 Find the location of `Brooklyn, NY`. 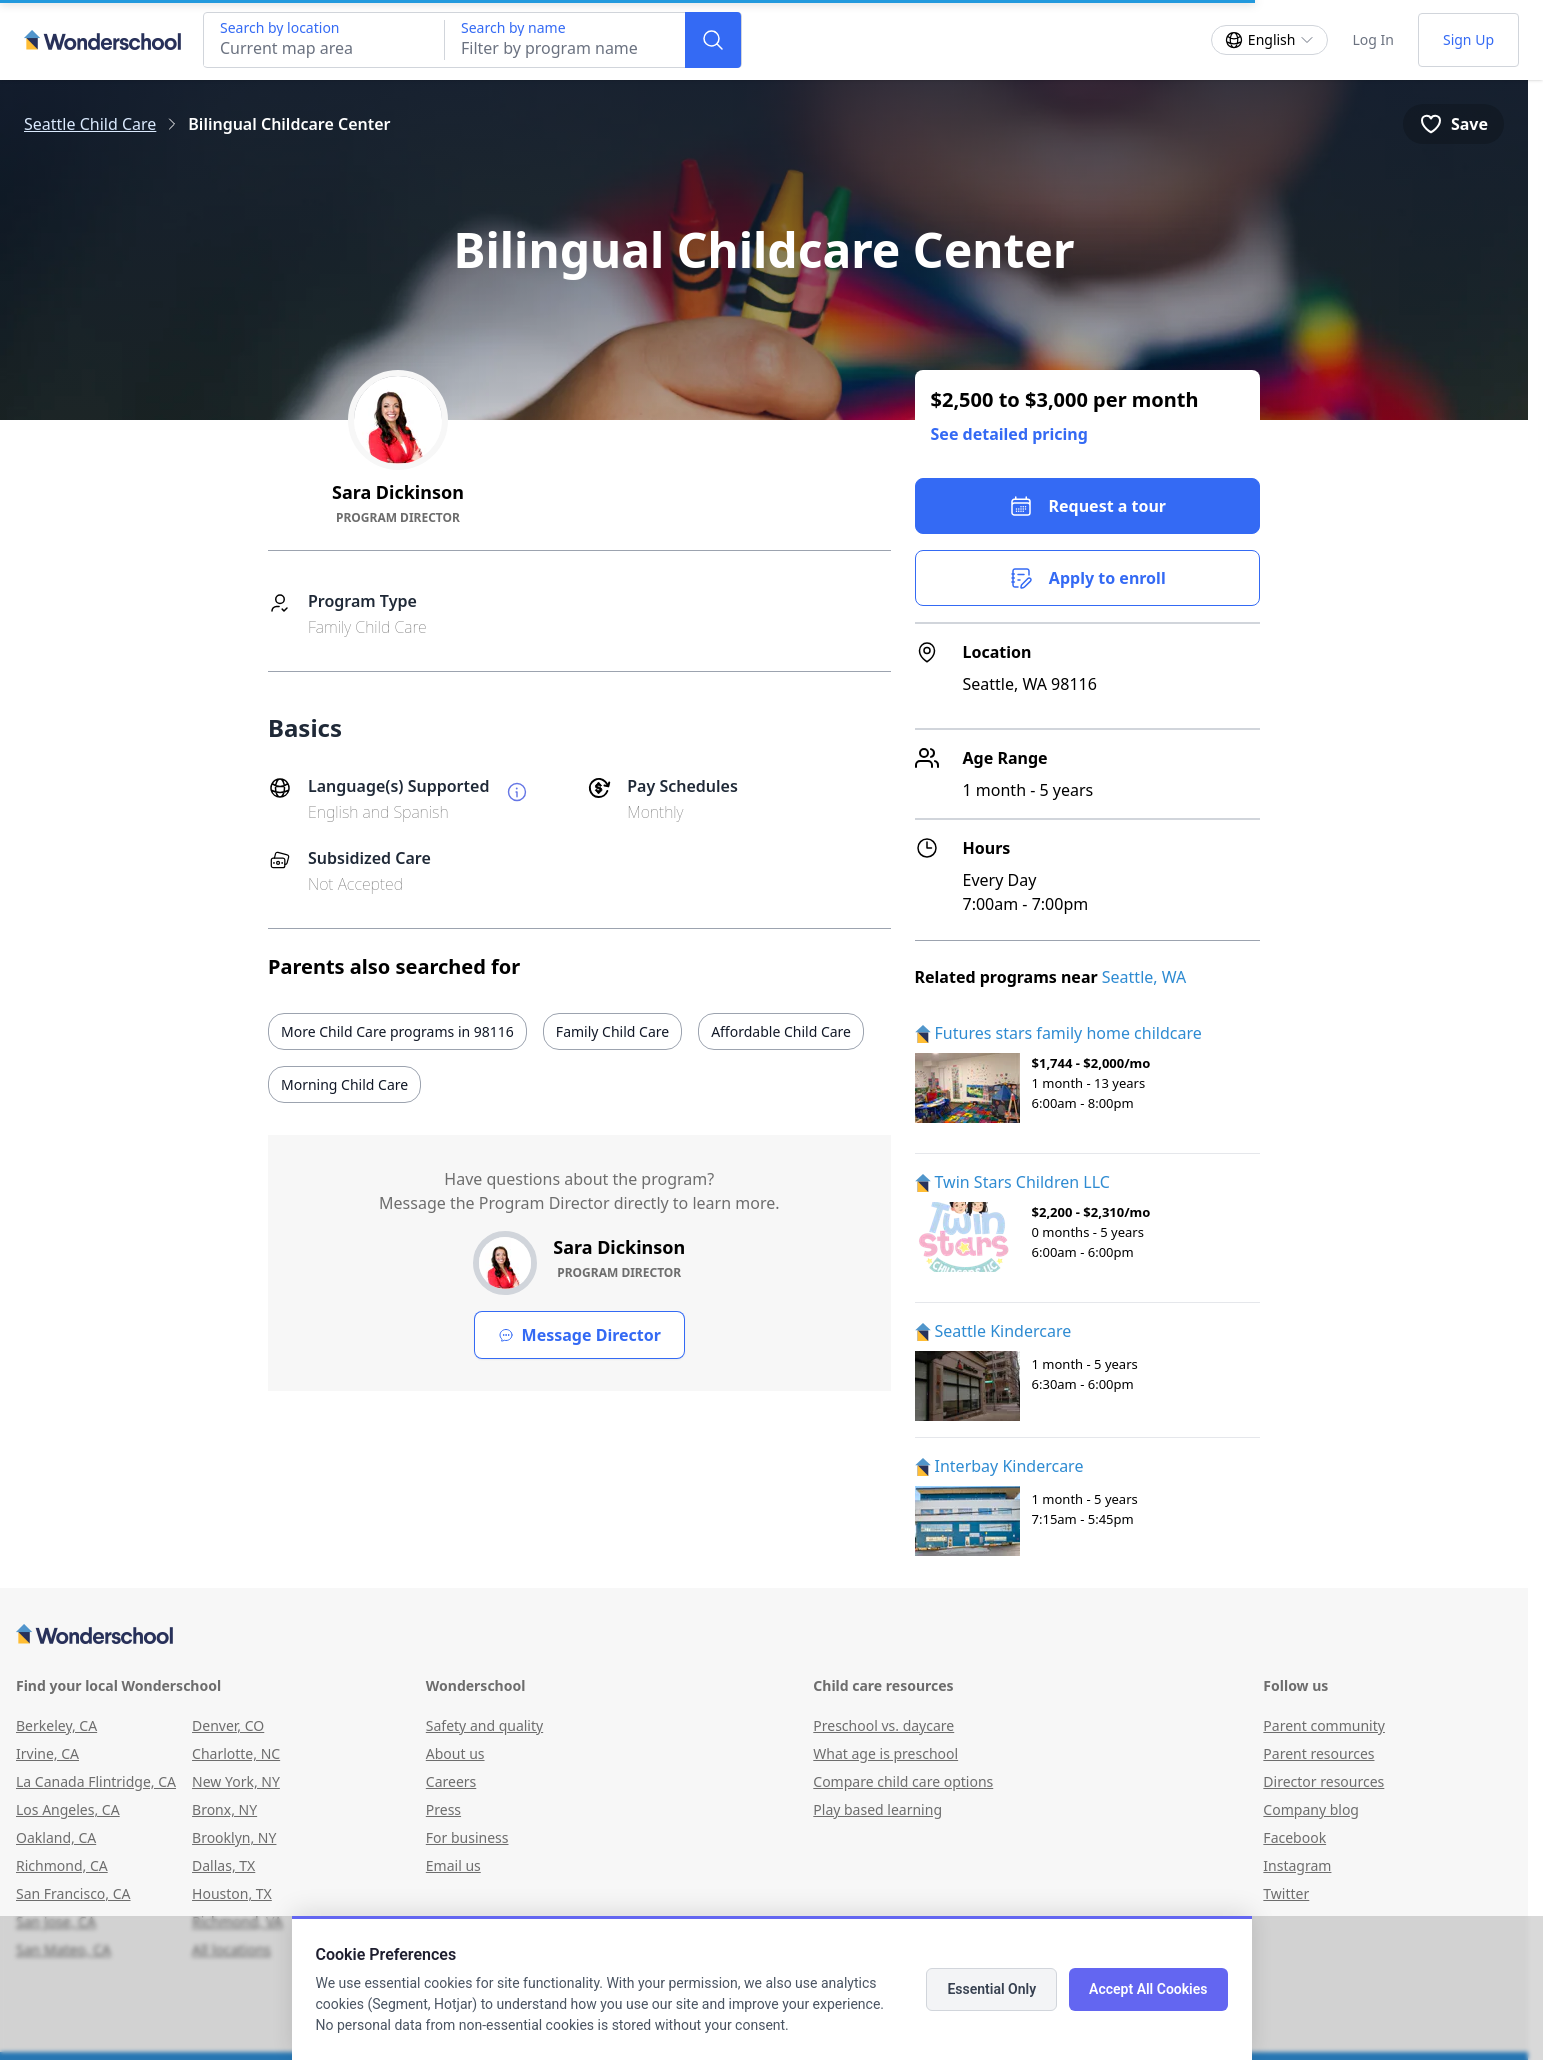

Brooklyn, NY is located at coordinates (234, 1837).